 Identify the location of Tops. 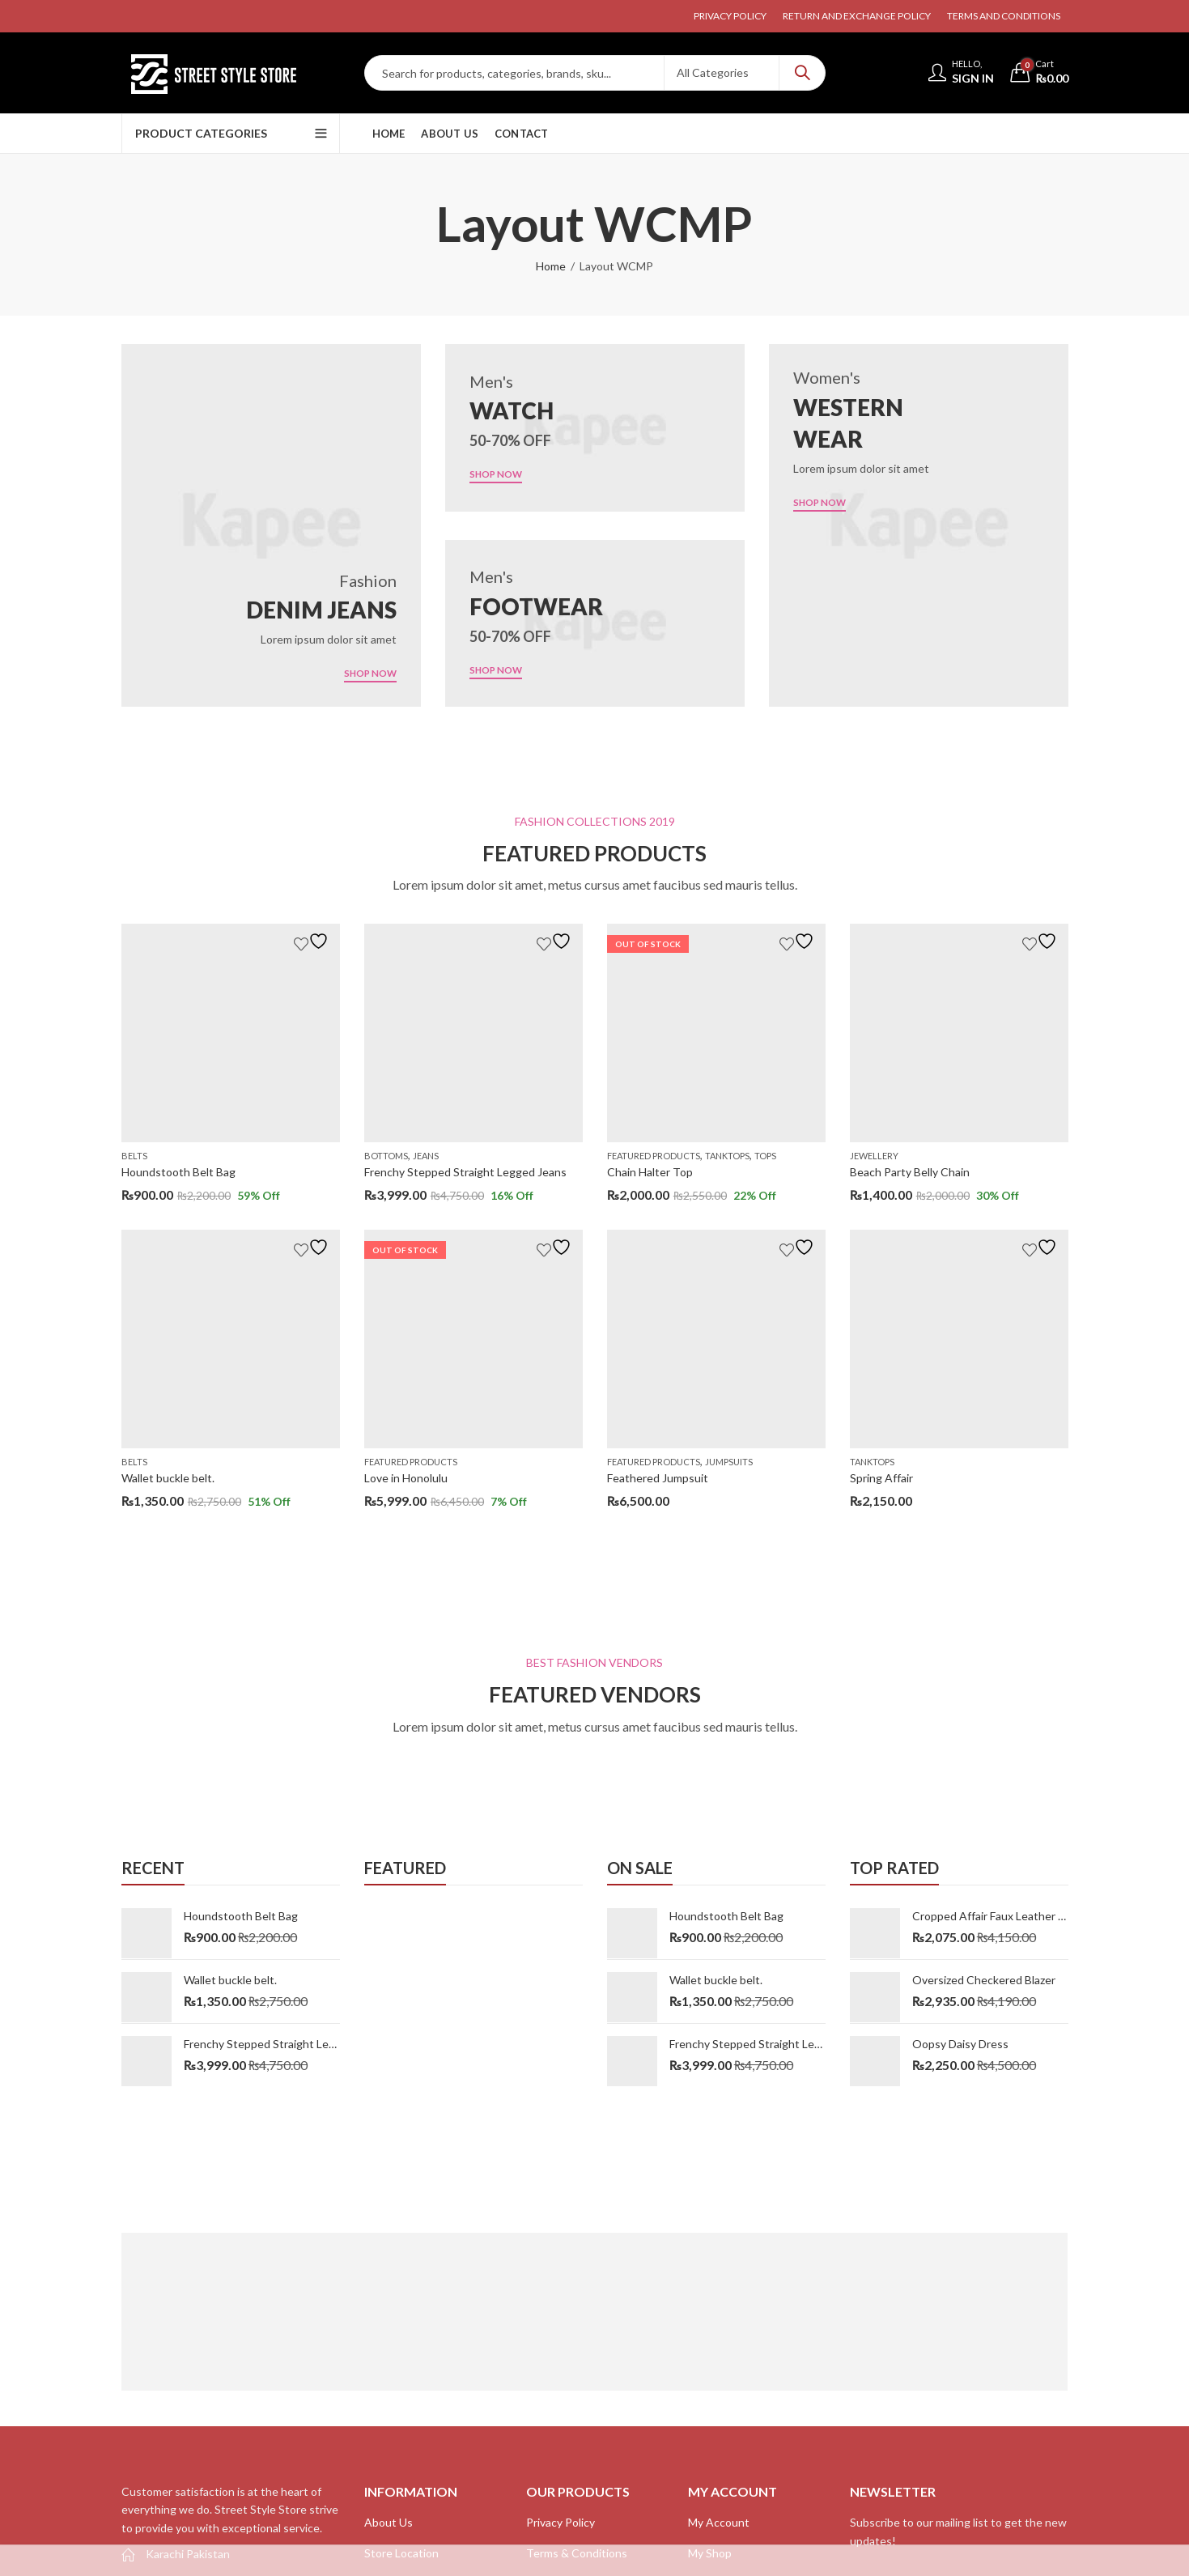
(765, 1155).